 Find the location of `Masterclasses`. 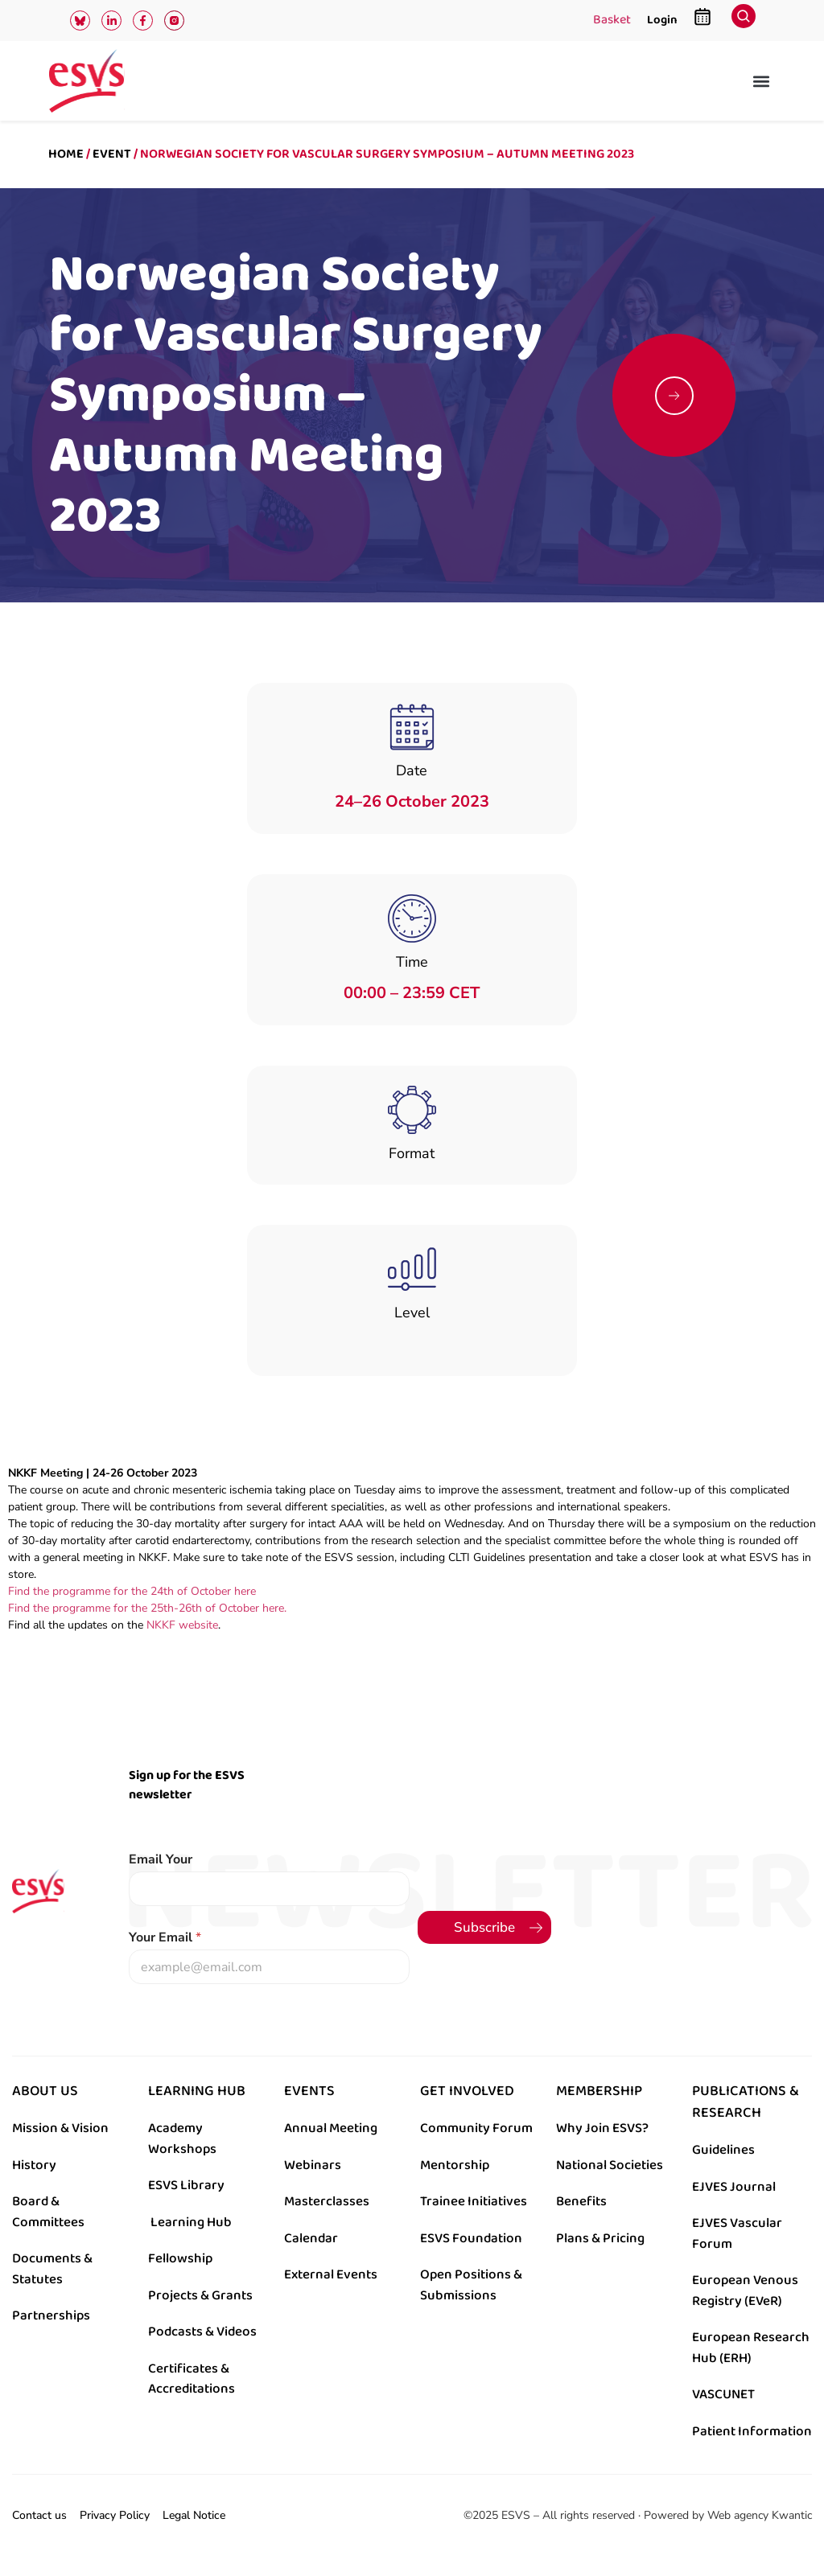

Masterclasses is located at coordinates (326, 2201).